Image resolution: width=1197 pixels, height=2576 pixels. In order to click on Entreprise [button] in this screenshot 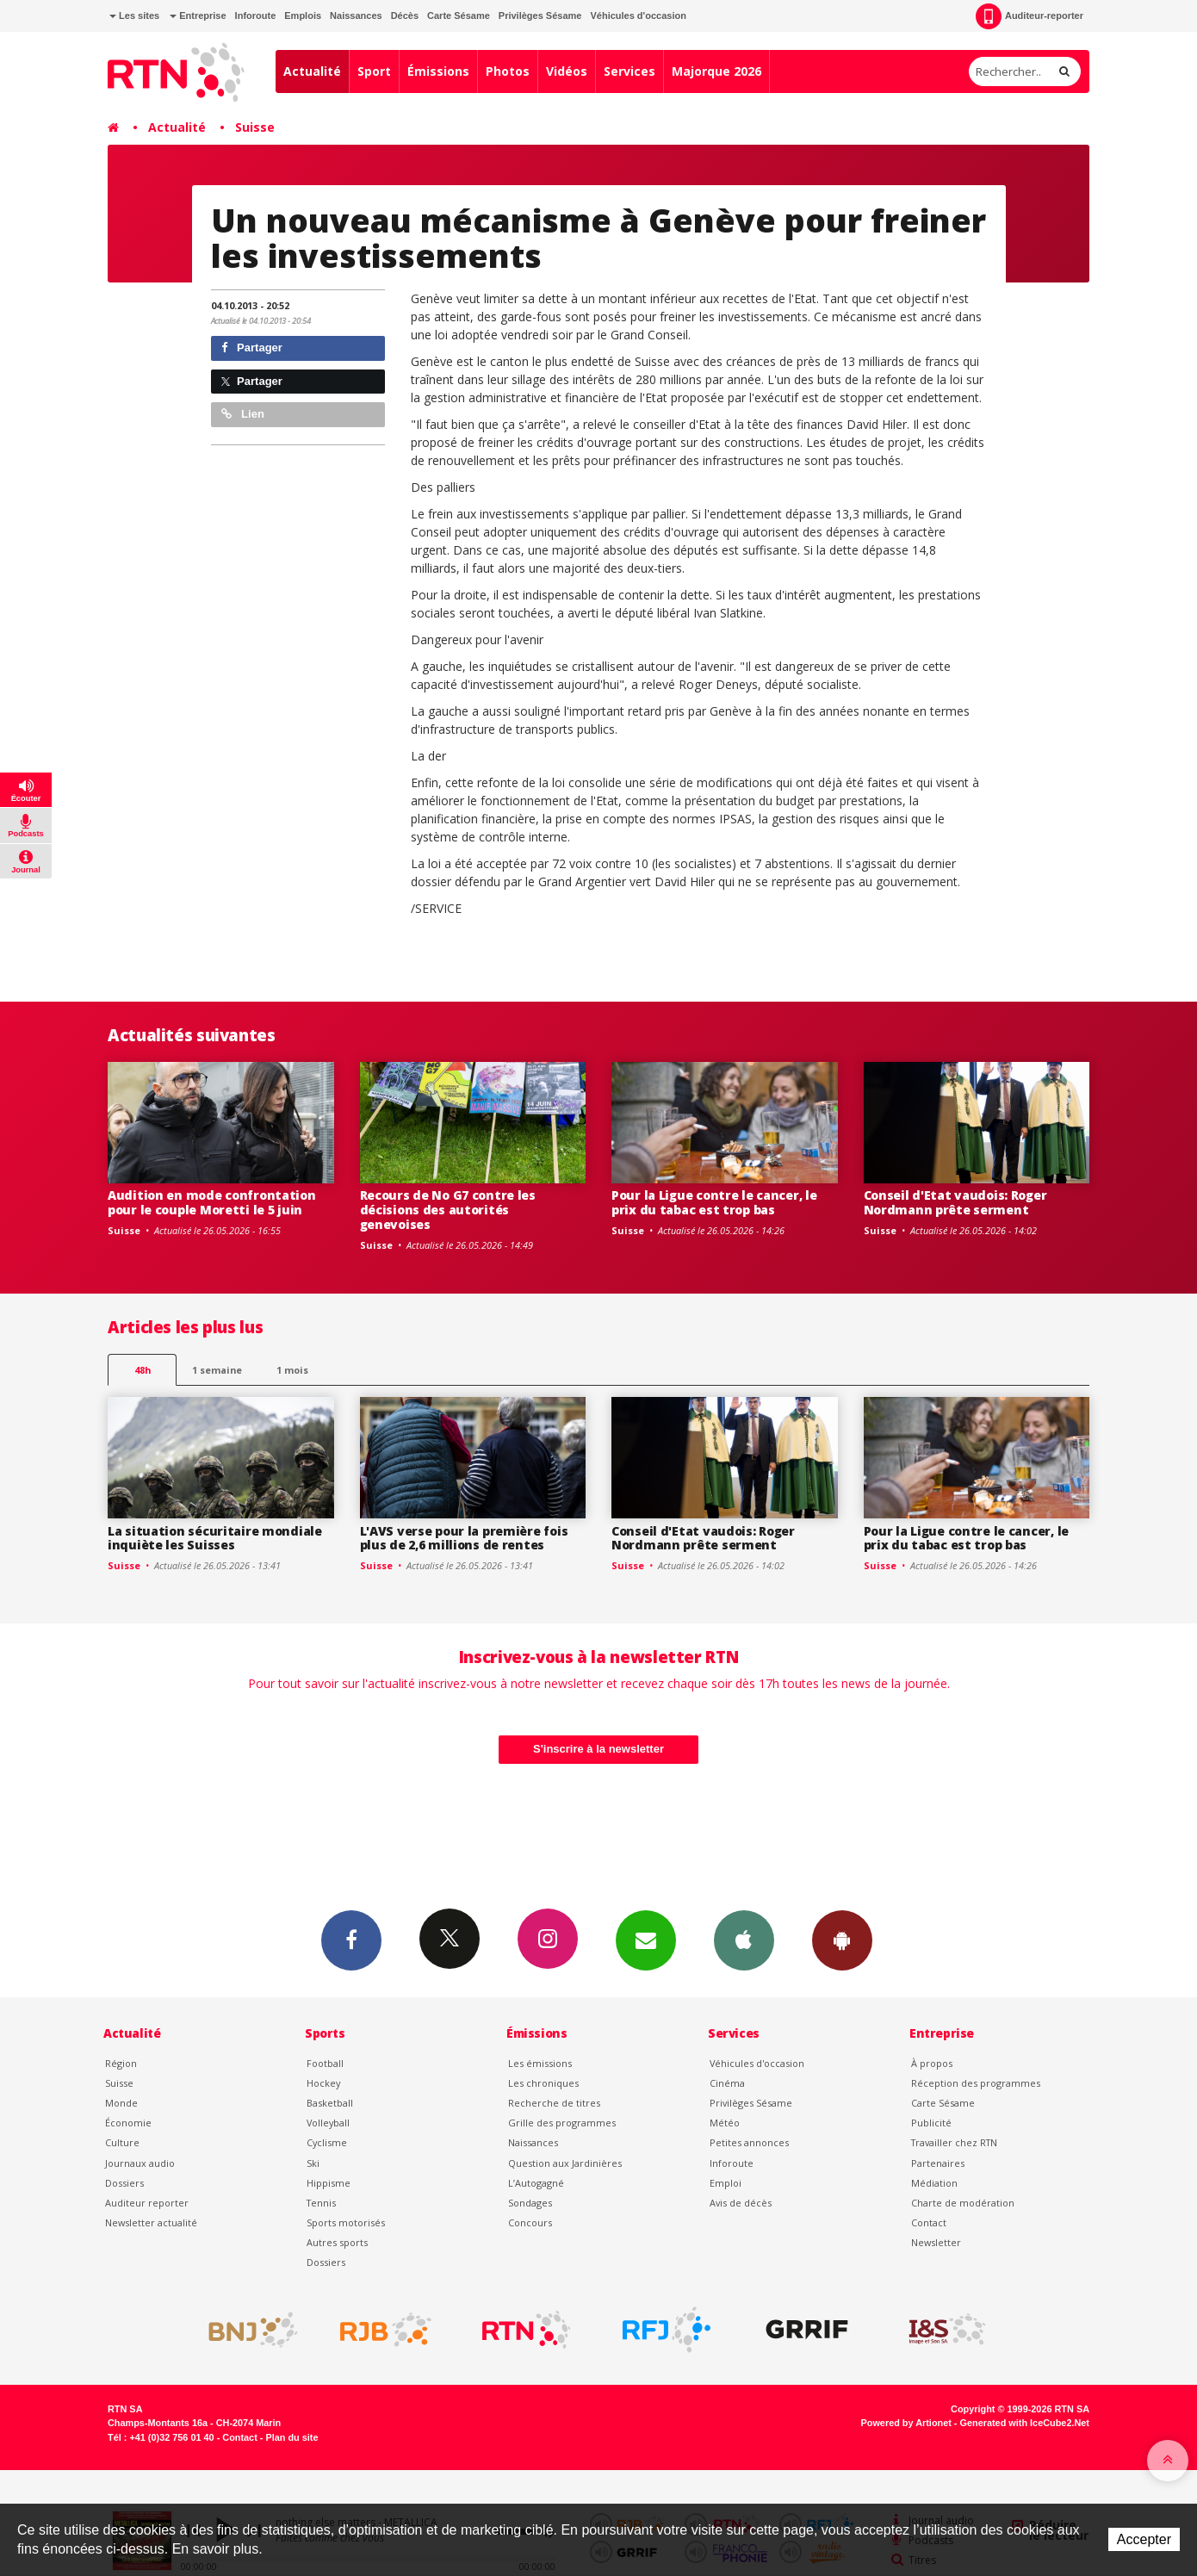, I will do `click(198, 15)`.